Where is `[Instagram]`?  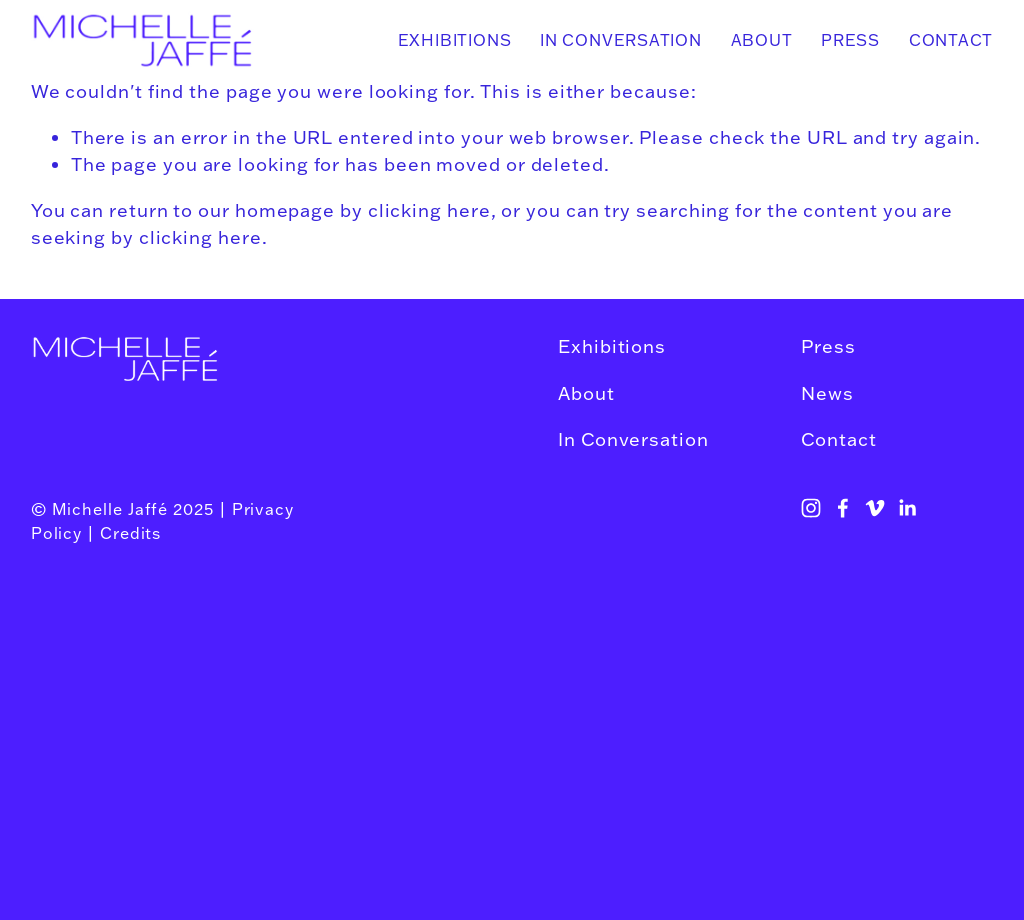 [Instagram] is located at coordinates (811, 508).